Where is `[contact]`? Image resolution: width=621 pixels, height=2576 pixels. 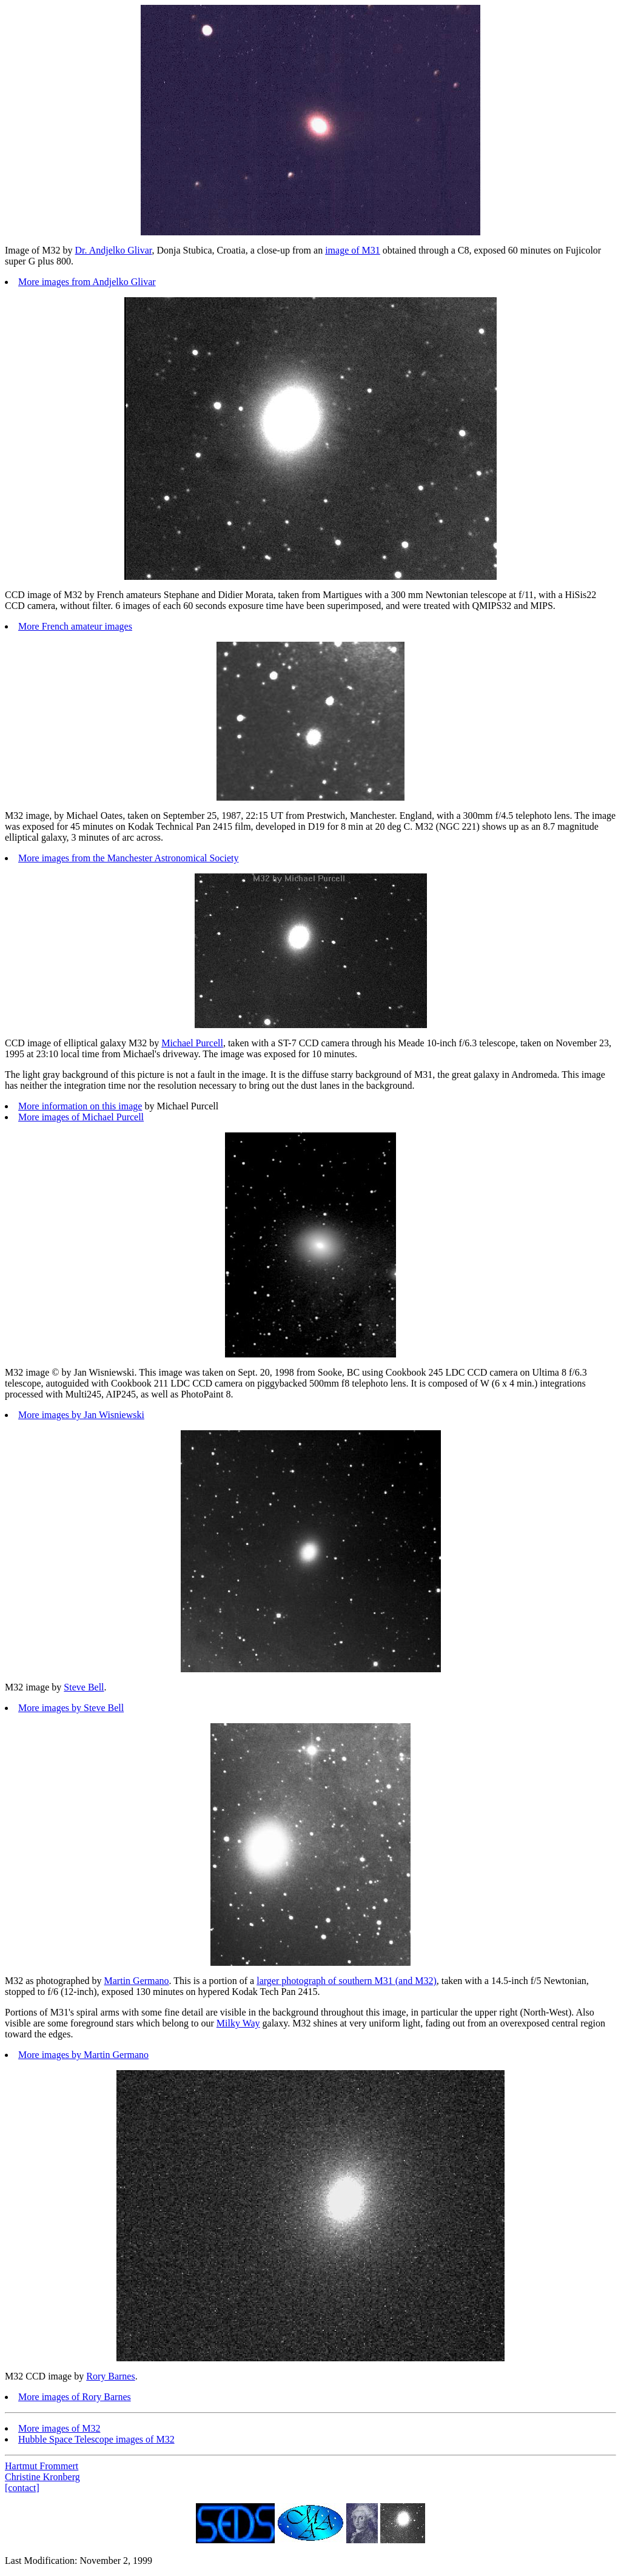
[contact] is located at coordinates (22, 2488).